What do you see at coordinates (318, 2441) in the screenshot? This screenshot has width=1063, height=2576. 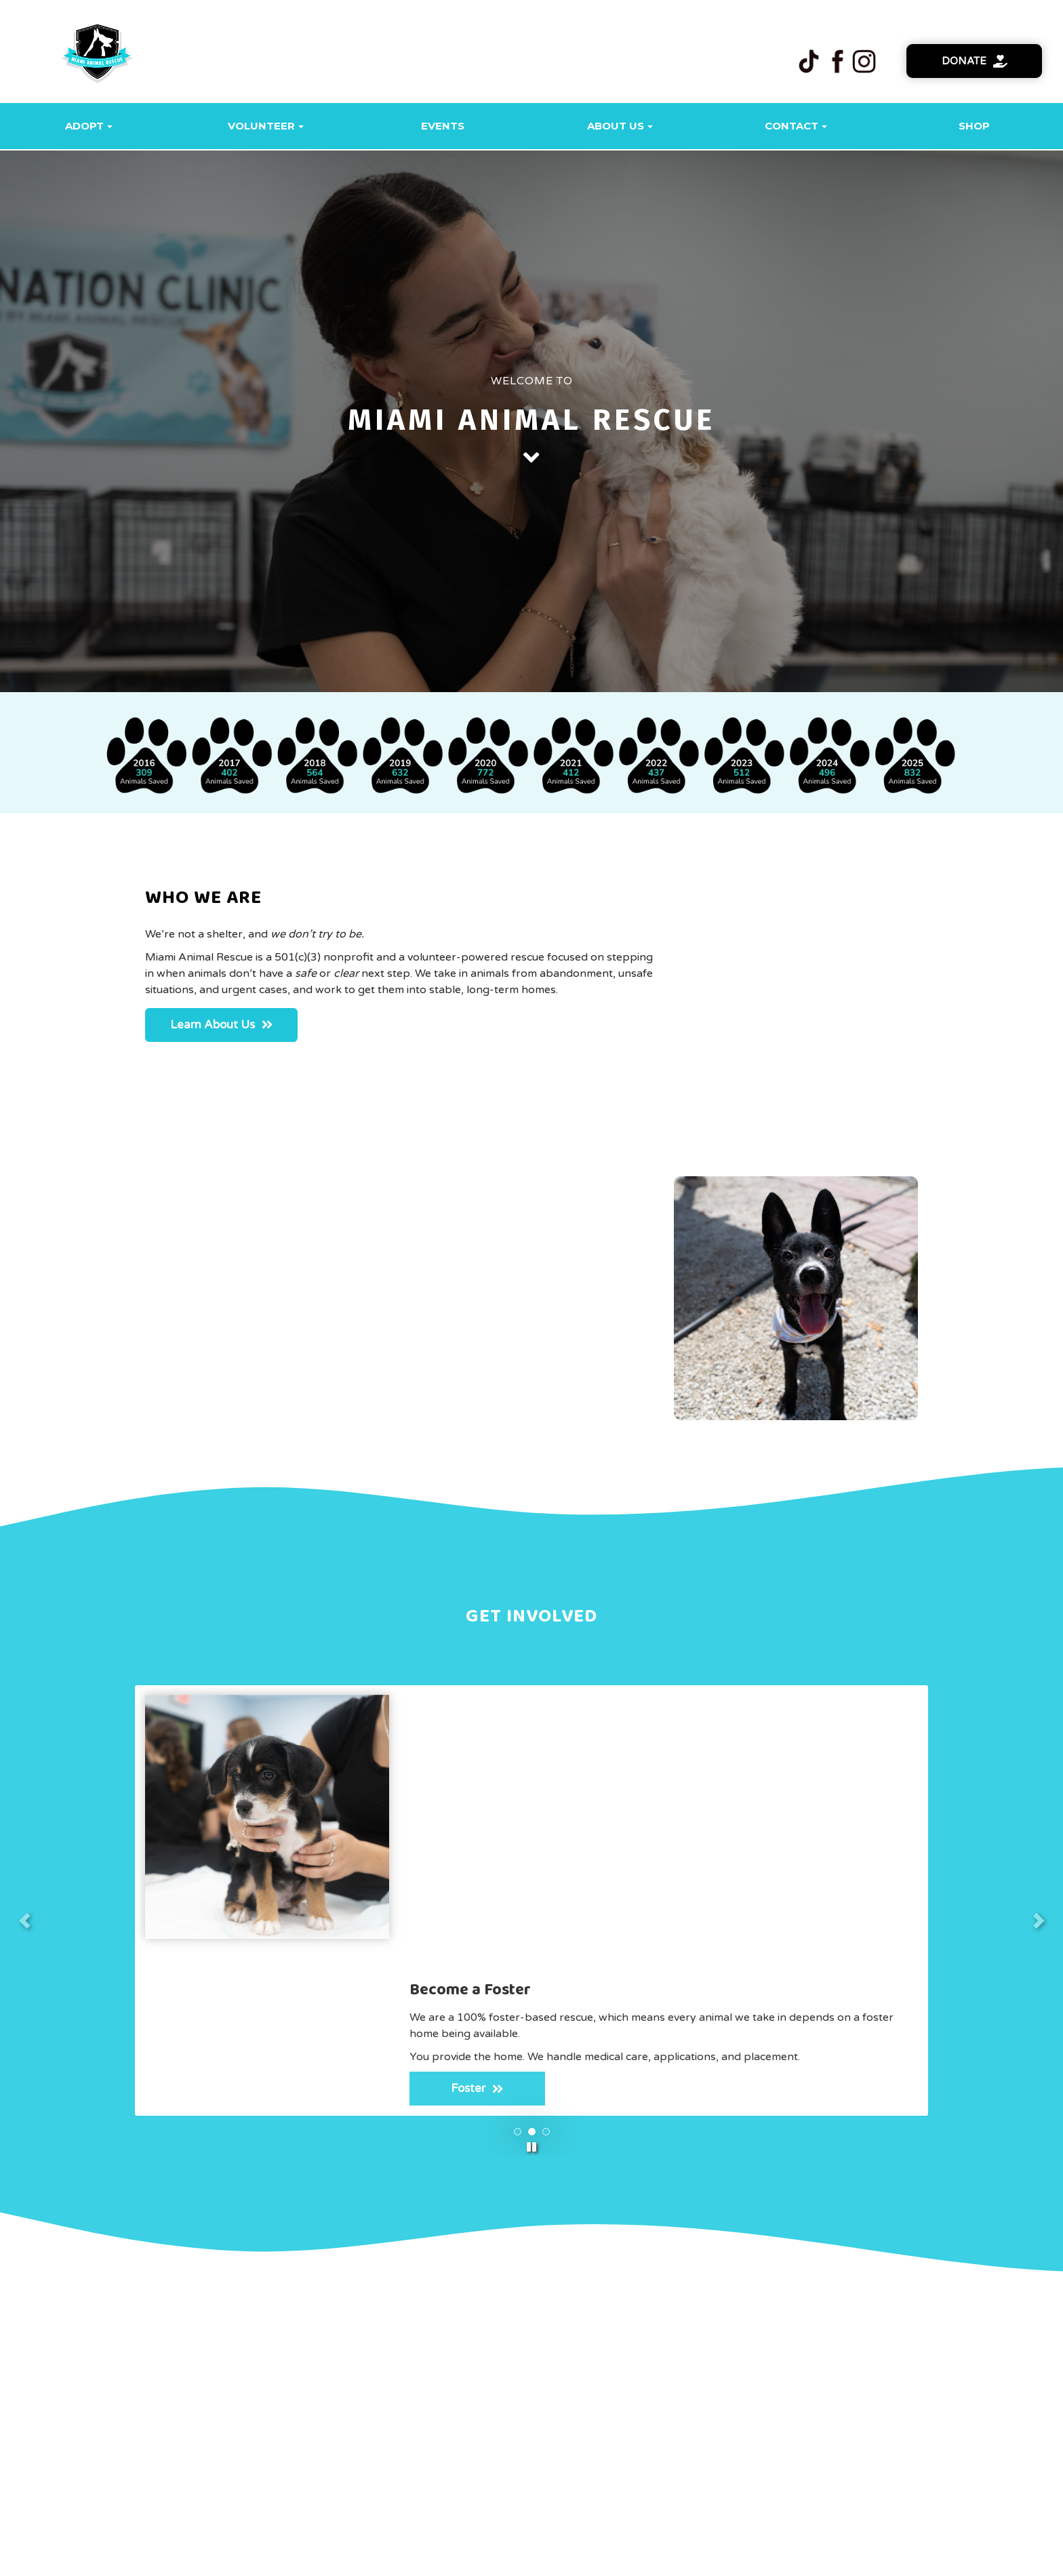 I see `ADOPT` at bounding box center [318, 2441].